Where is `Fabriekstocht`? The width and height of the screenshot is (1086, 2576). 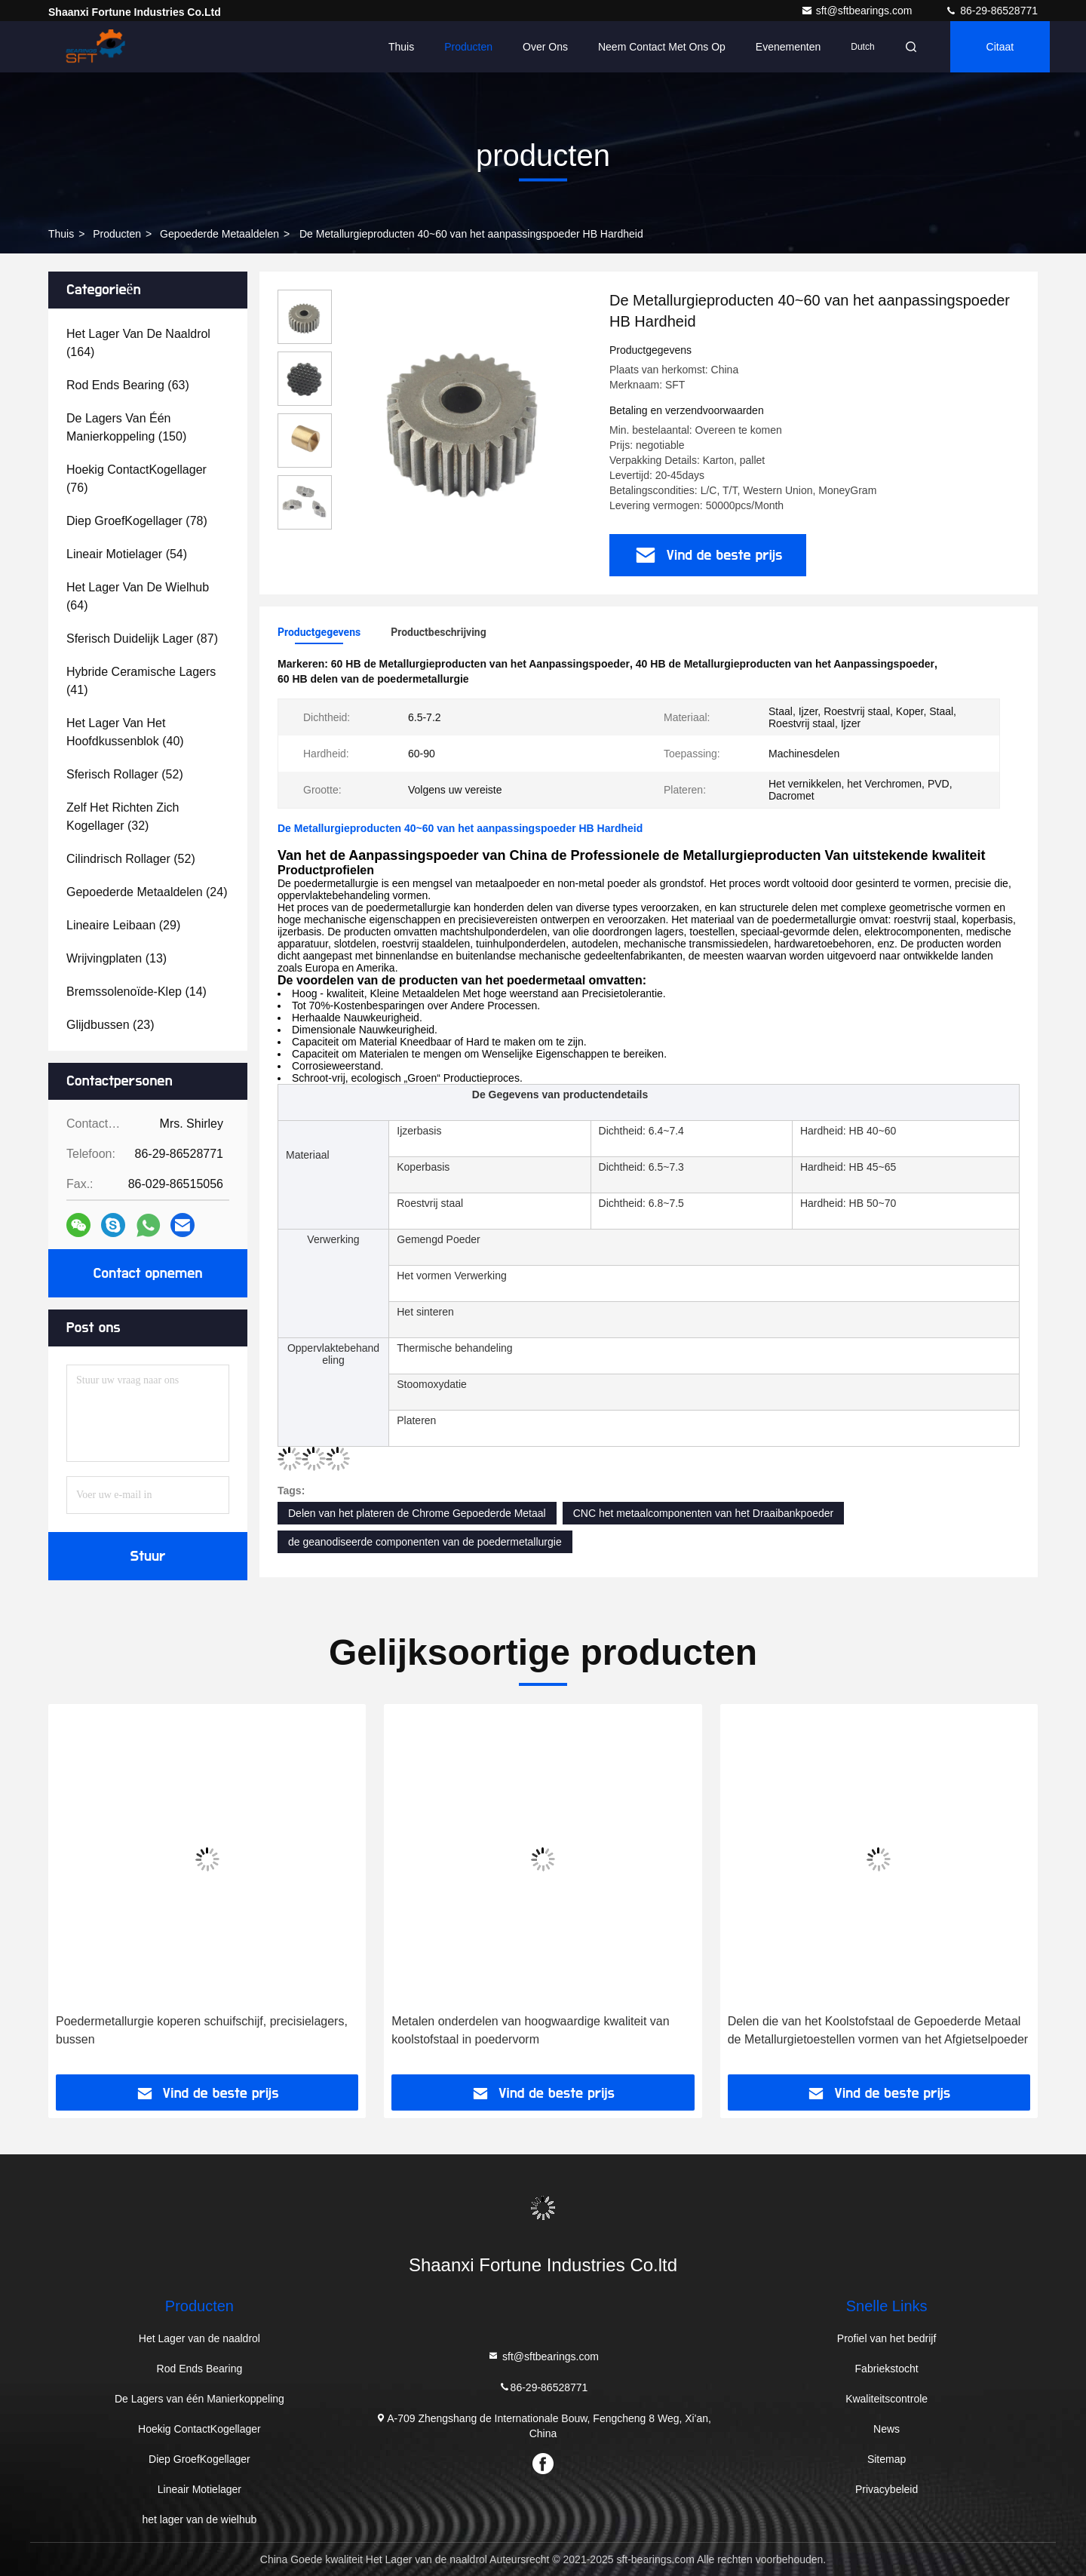 Fabriekstocht is located at coordinates (887, 2369).